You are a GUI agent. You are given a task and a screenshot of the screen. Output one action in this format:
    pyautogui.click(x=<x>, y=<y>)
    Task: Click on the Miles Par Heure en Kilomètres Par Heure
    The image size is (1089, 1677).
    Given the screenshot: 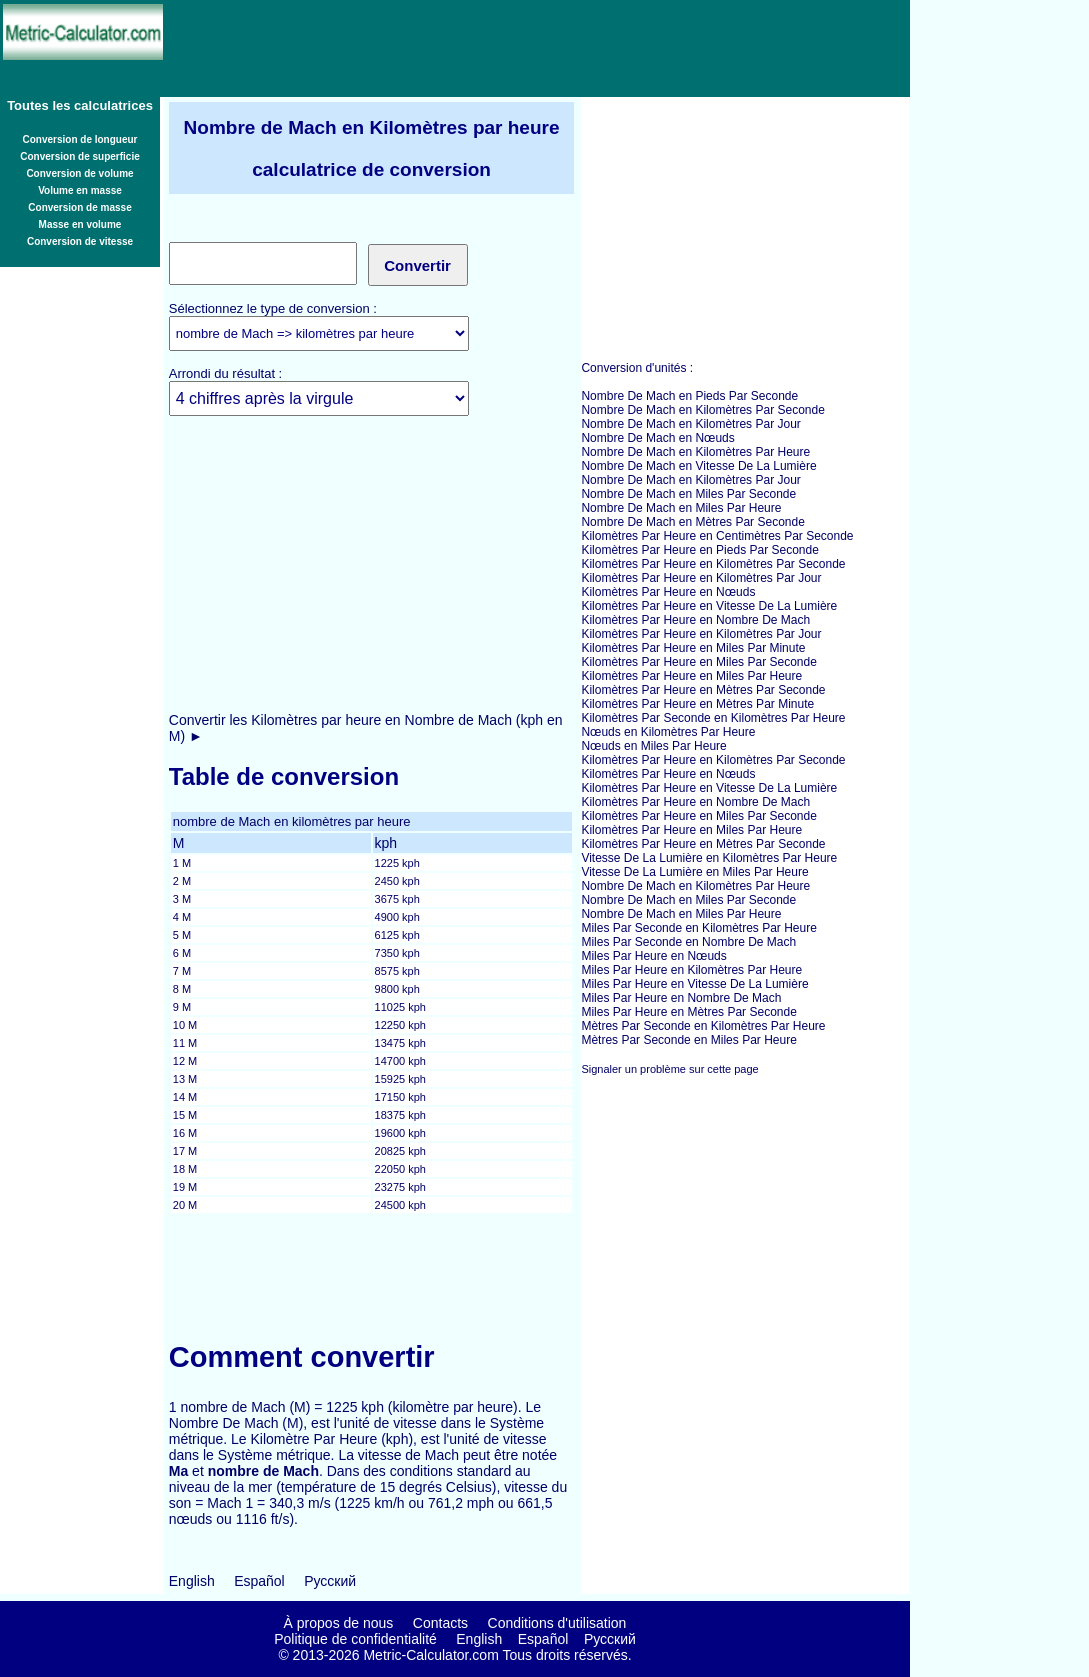 What is the action you would take?
    pyautogui.click(x=691, y=970)
    